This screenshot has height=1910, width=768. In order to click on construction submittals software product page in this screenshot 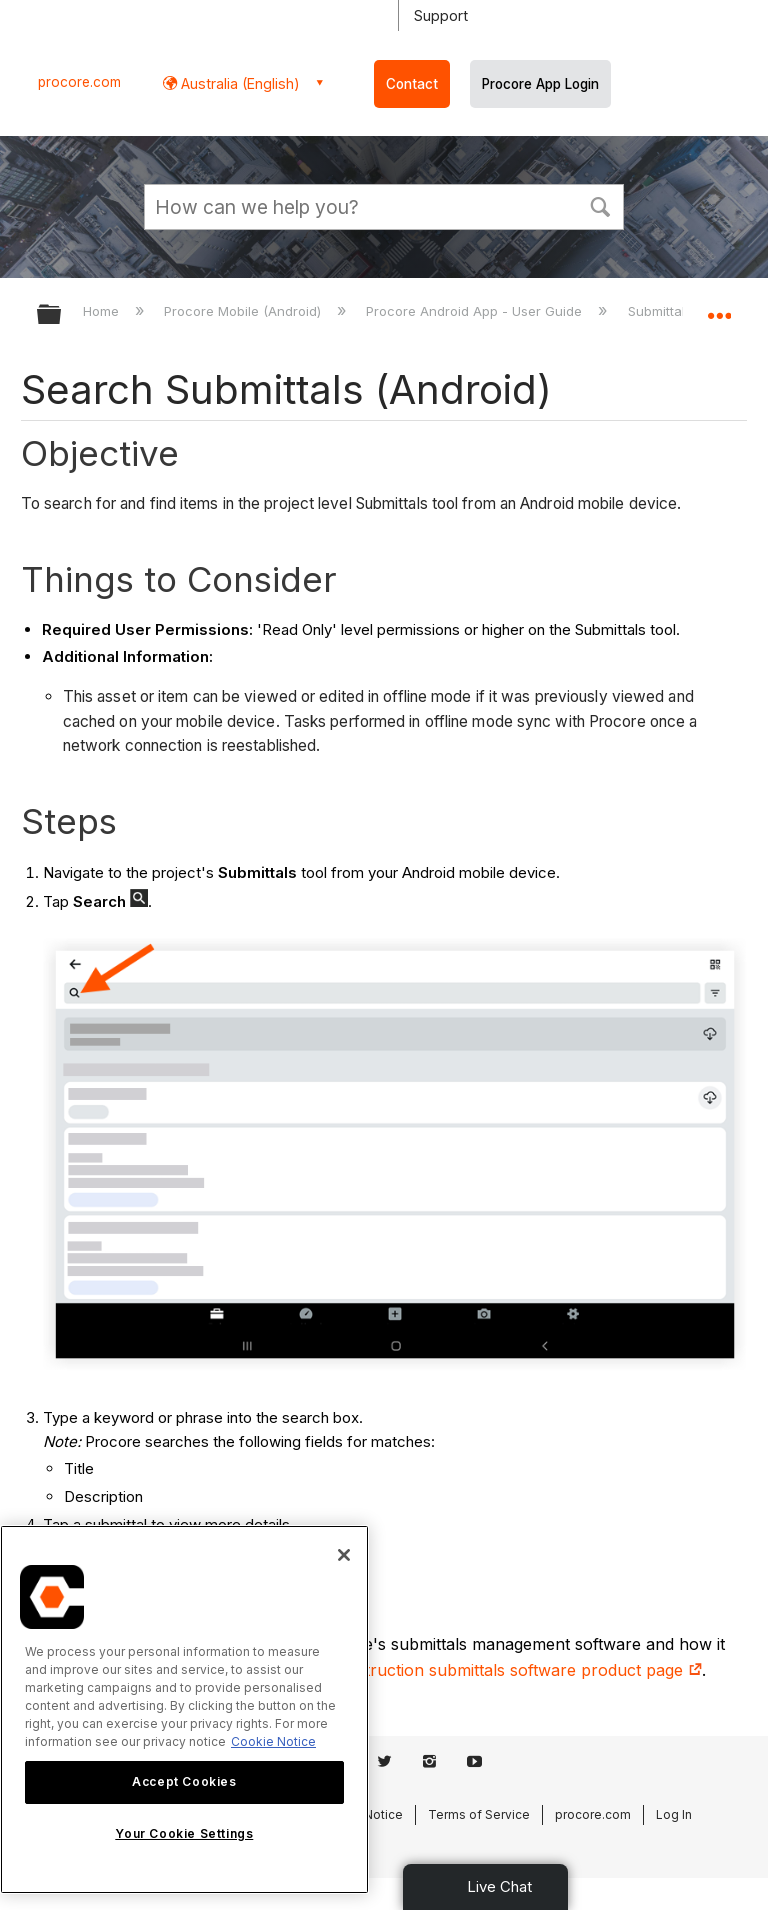, I will do `click(515, 1670)`.